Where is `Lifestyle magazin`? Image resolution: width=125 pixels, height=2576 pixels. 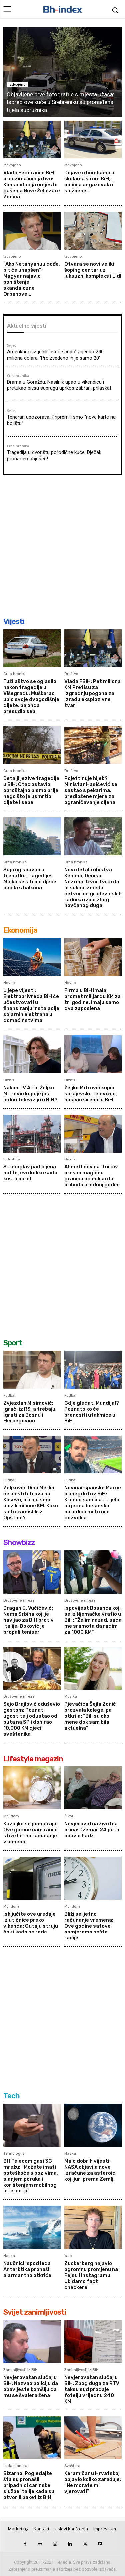
Lifestyle magazin is located at coordinates (33, 1758).